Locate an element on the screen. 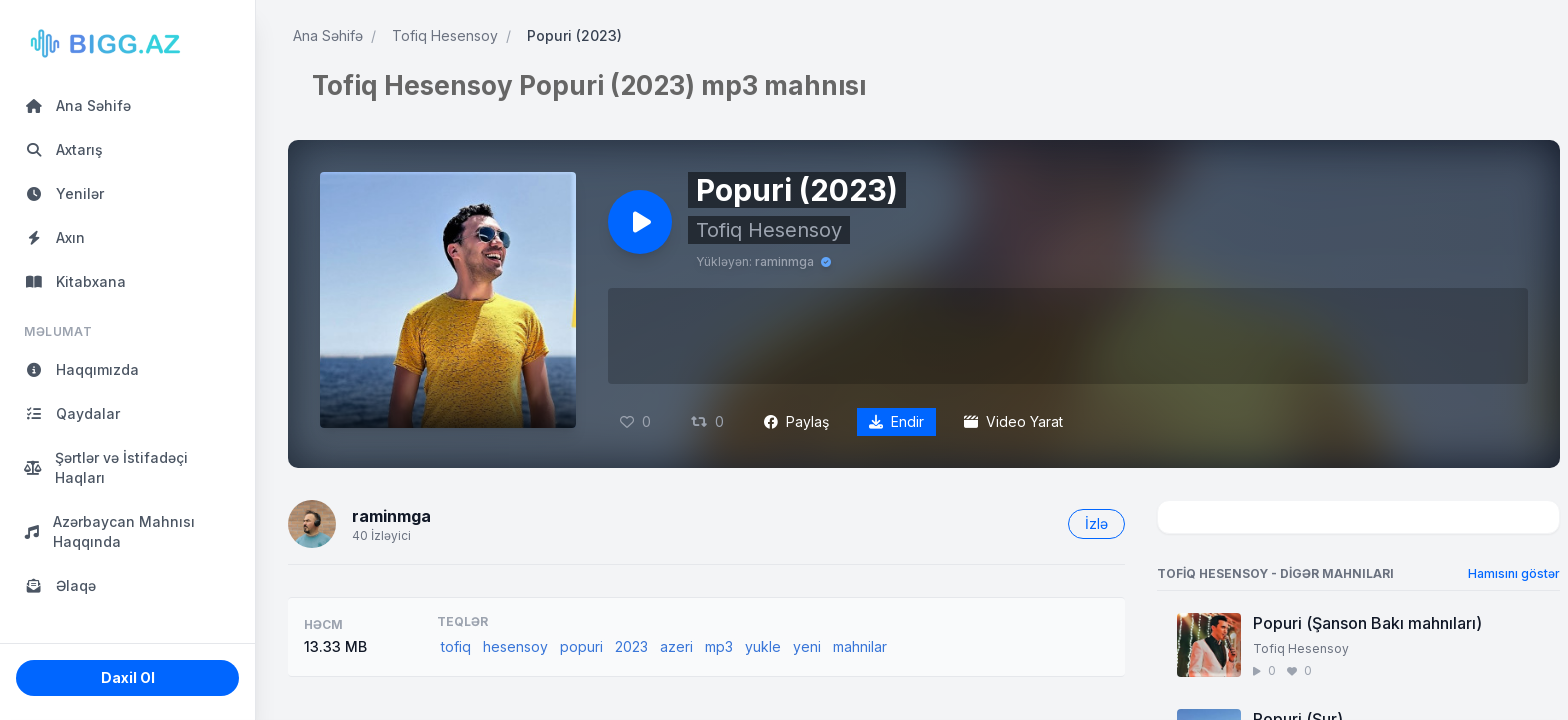  mp3 is located at coordinates (719, 647).